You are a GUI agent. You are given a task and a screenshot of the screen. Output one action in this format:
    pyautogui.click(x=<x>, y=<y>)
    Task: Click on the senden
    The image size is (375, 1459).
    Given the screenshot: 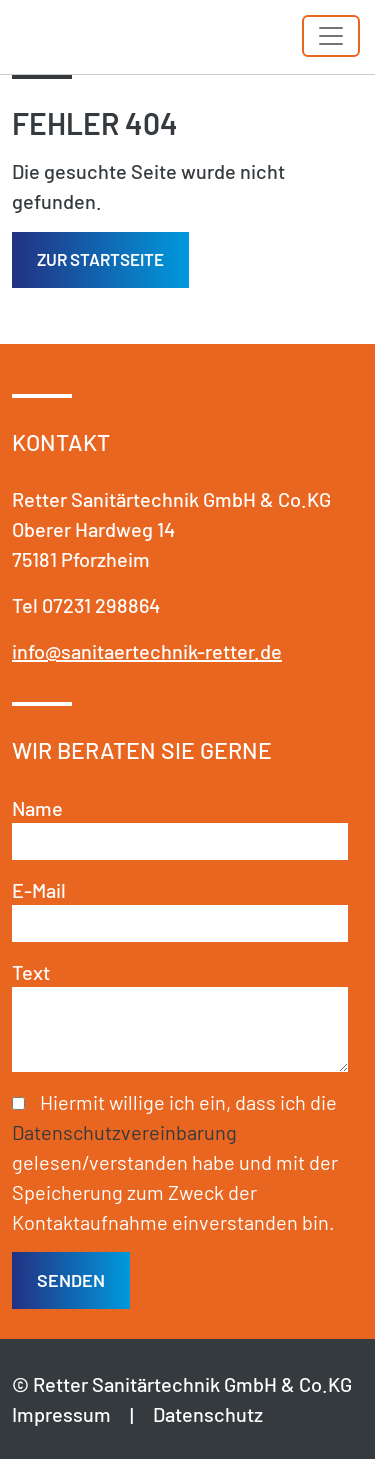 What is the action you would take?
    pyautogui.click(x=71, y=1280)
    